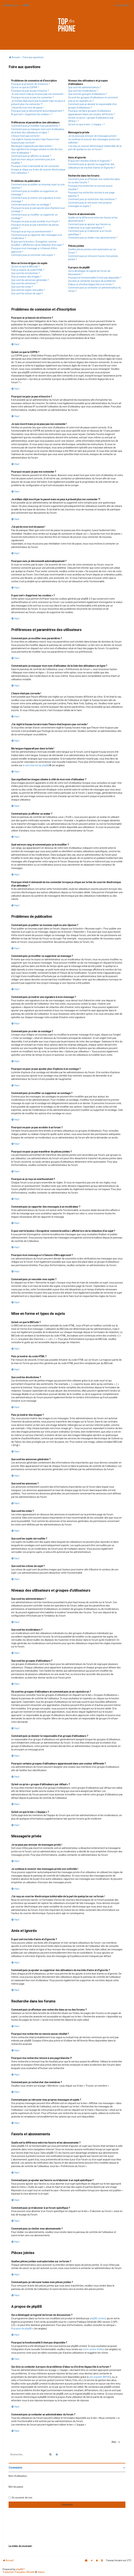  What do you see at coordinates (31, 204) in the screenshot?
I see `Comment puis-je créer un sondage ?` at bounding box center [31, 204].